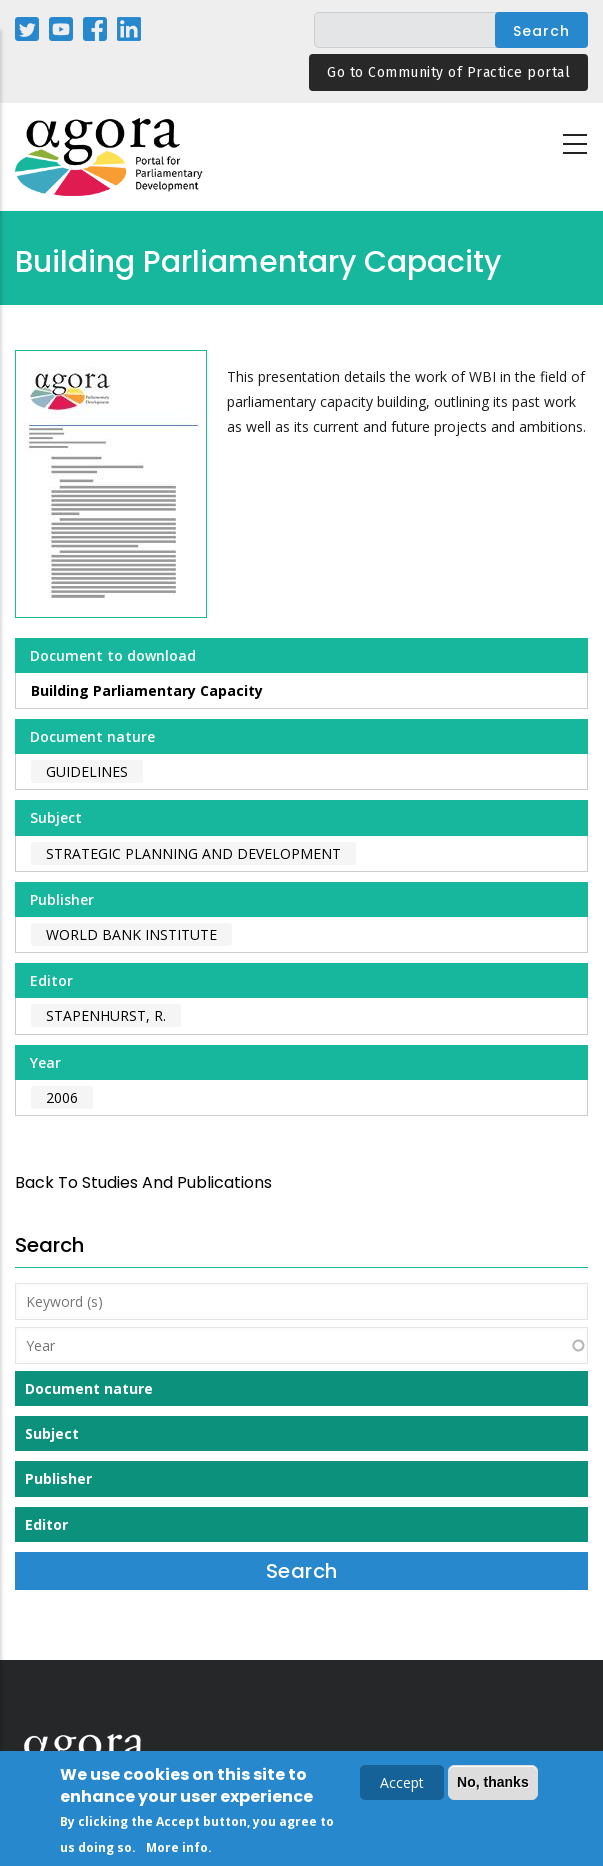  I want to click on back to Studies and Publications, so click(143, 1182).